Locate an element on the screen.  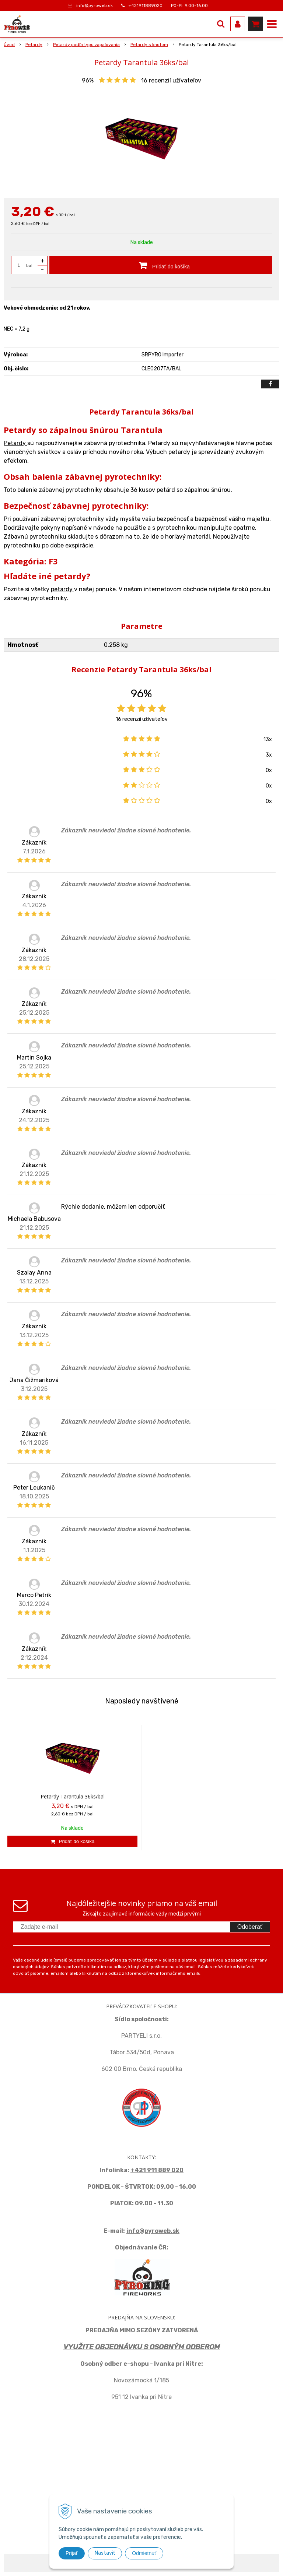
Petardy is located at coordinates (15, 443).